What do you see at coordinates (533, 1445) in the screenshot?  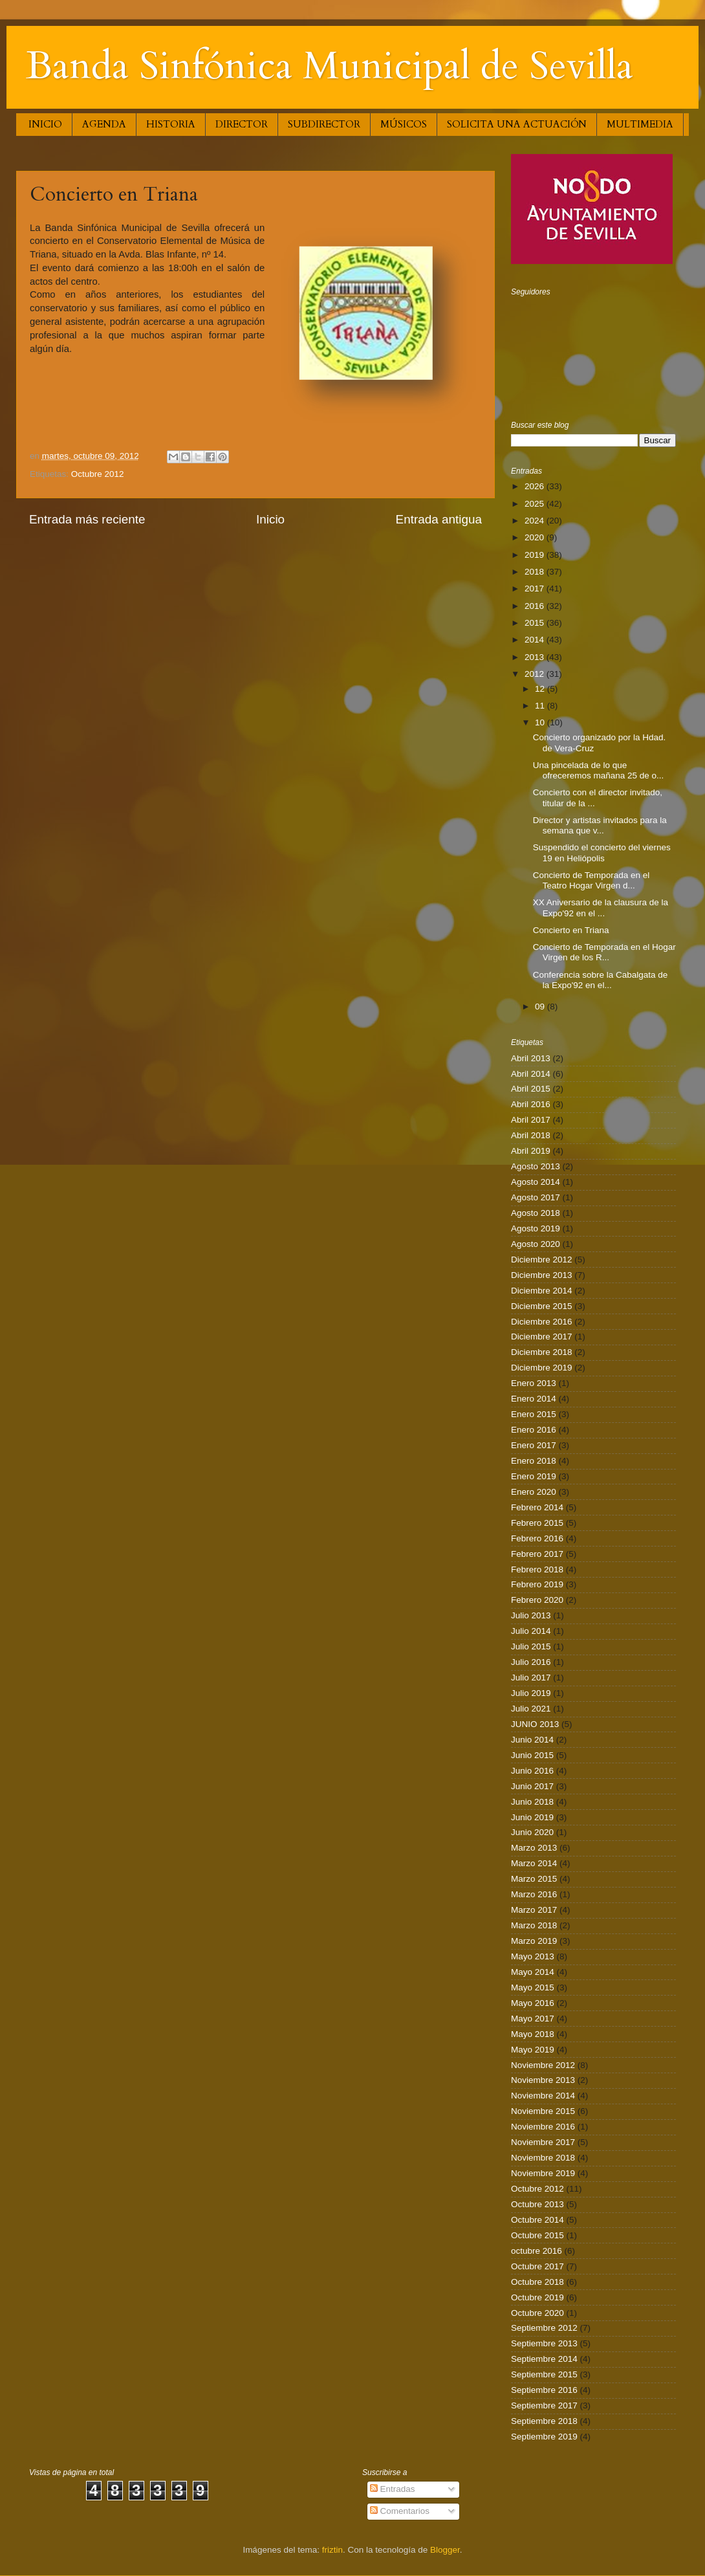 I see `Enero 2017` at bounding box center [533, 1445].